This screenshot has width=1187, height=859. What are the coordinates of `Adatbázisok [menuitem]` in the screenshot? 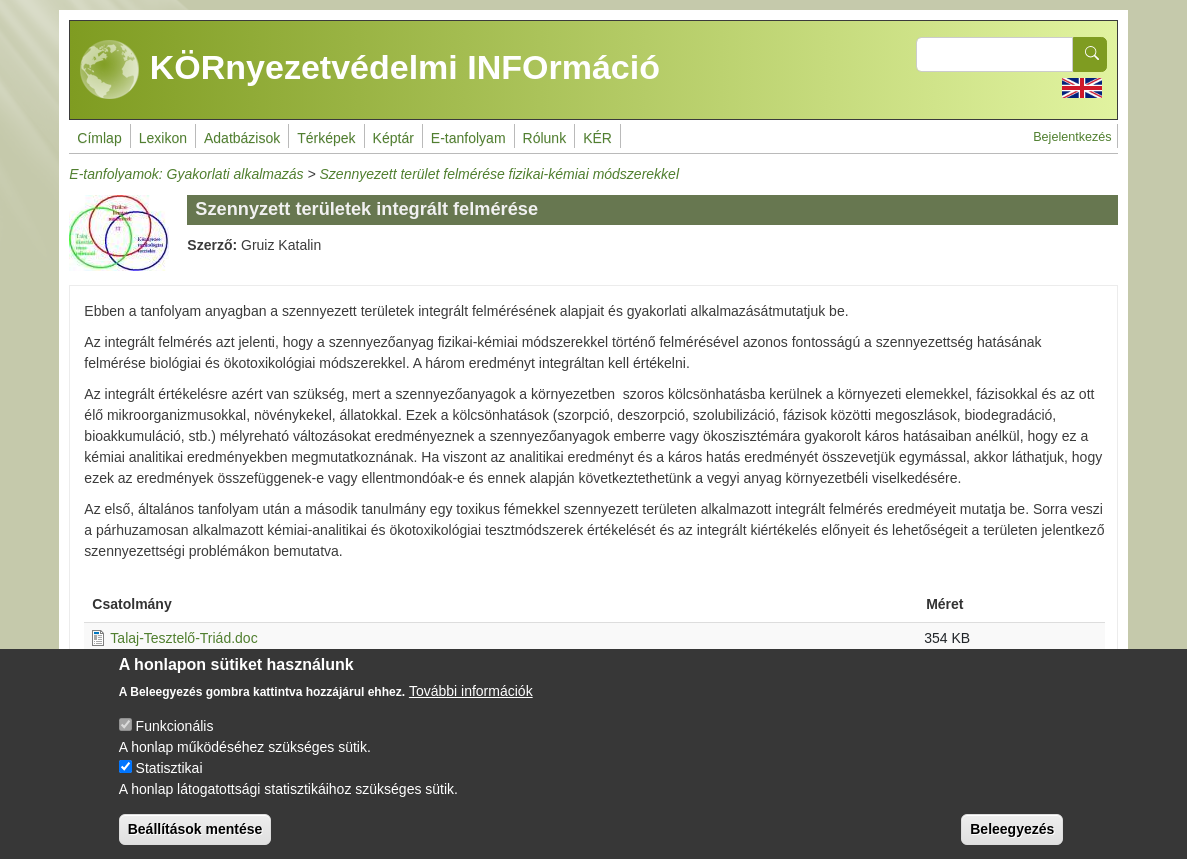 It's located at (242, 138).